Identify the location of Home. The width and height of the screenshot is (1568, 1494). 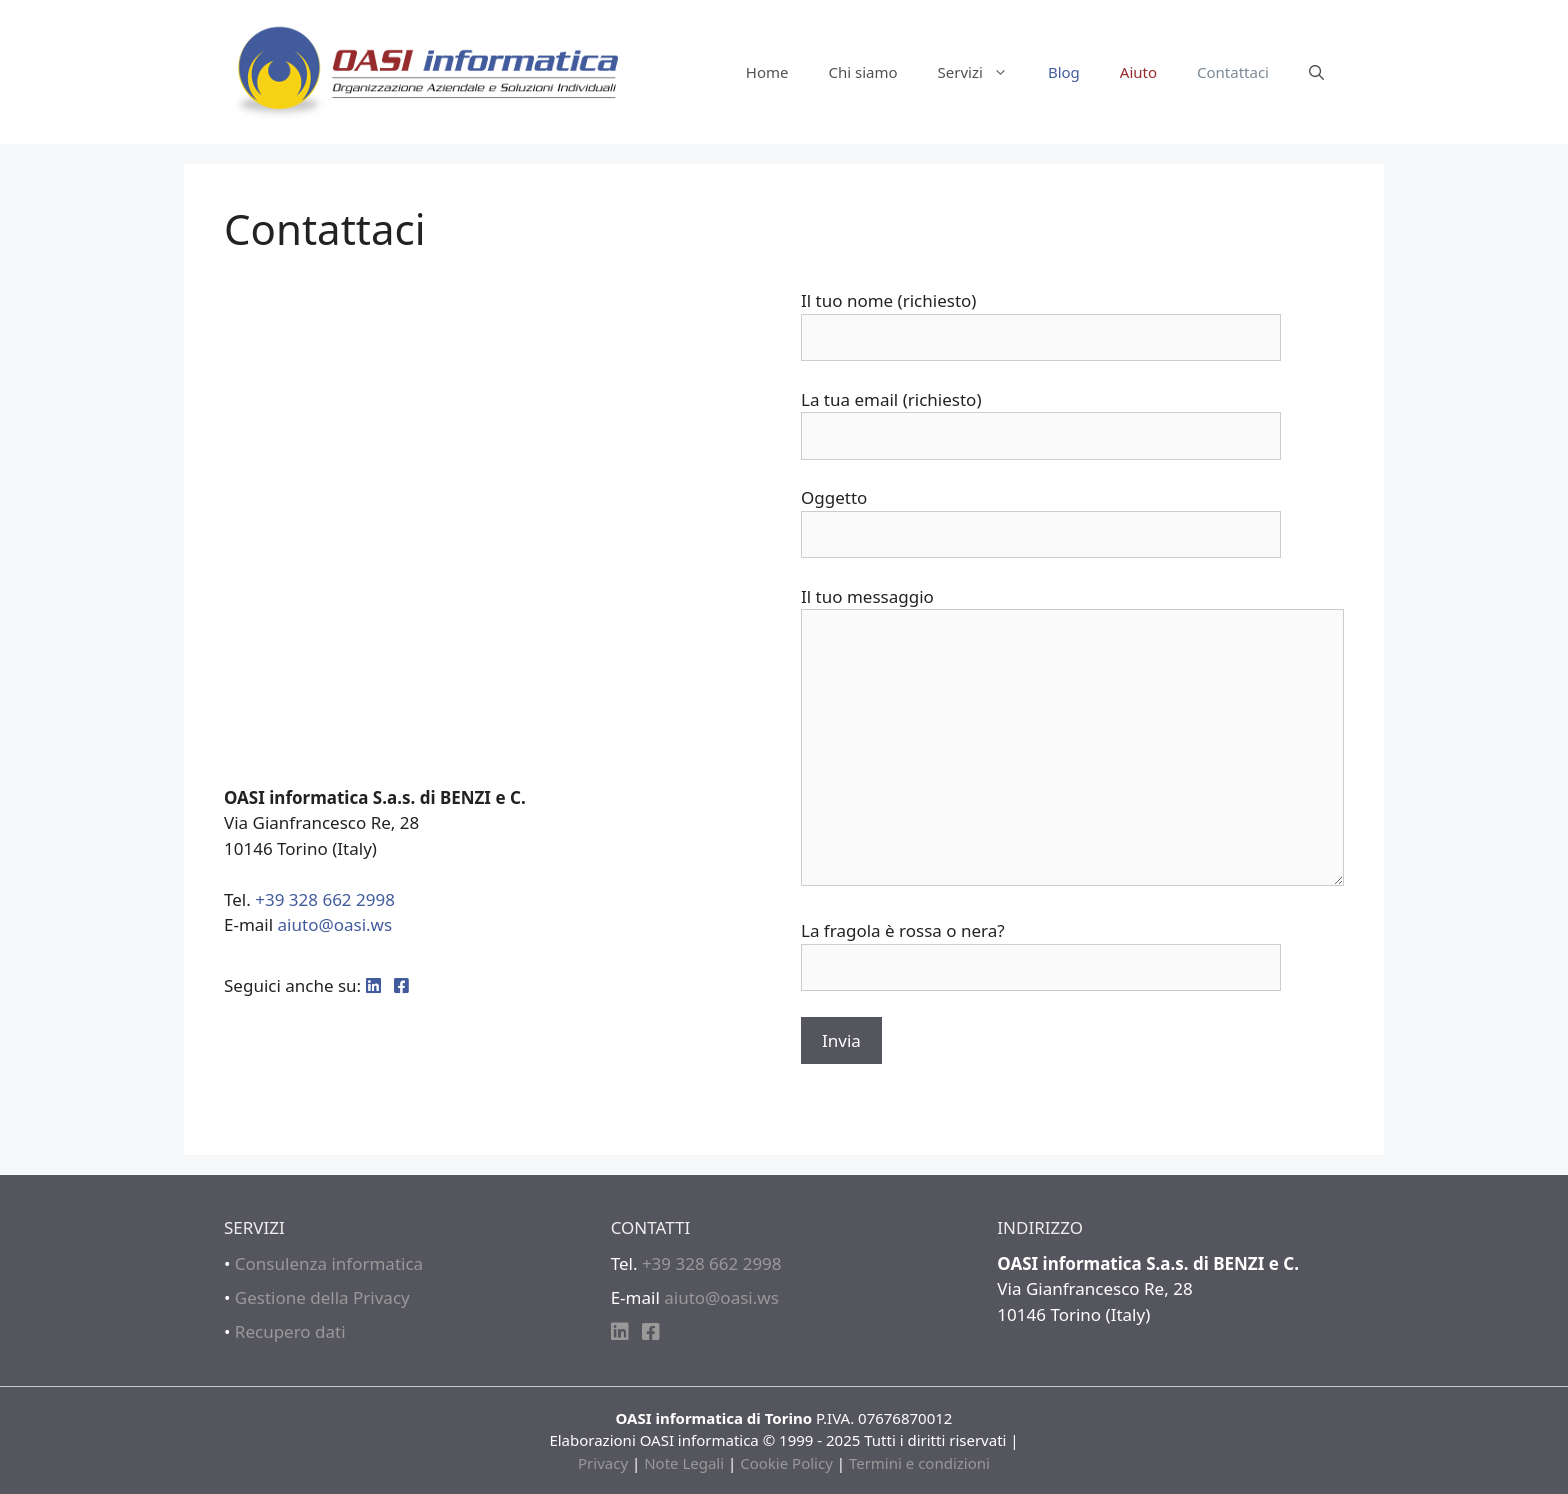
(767, 72).